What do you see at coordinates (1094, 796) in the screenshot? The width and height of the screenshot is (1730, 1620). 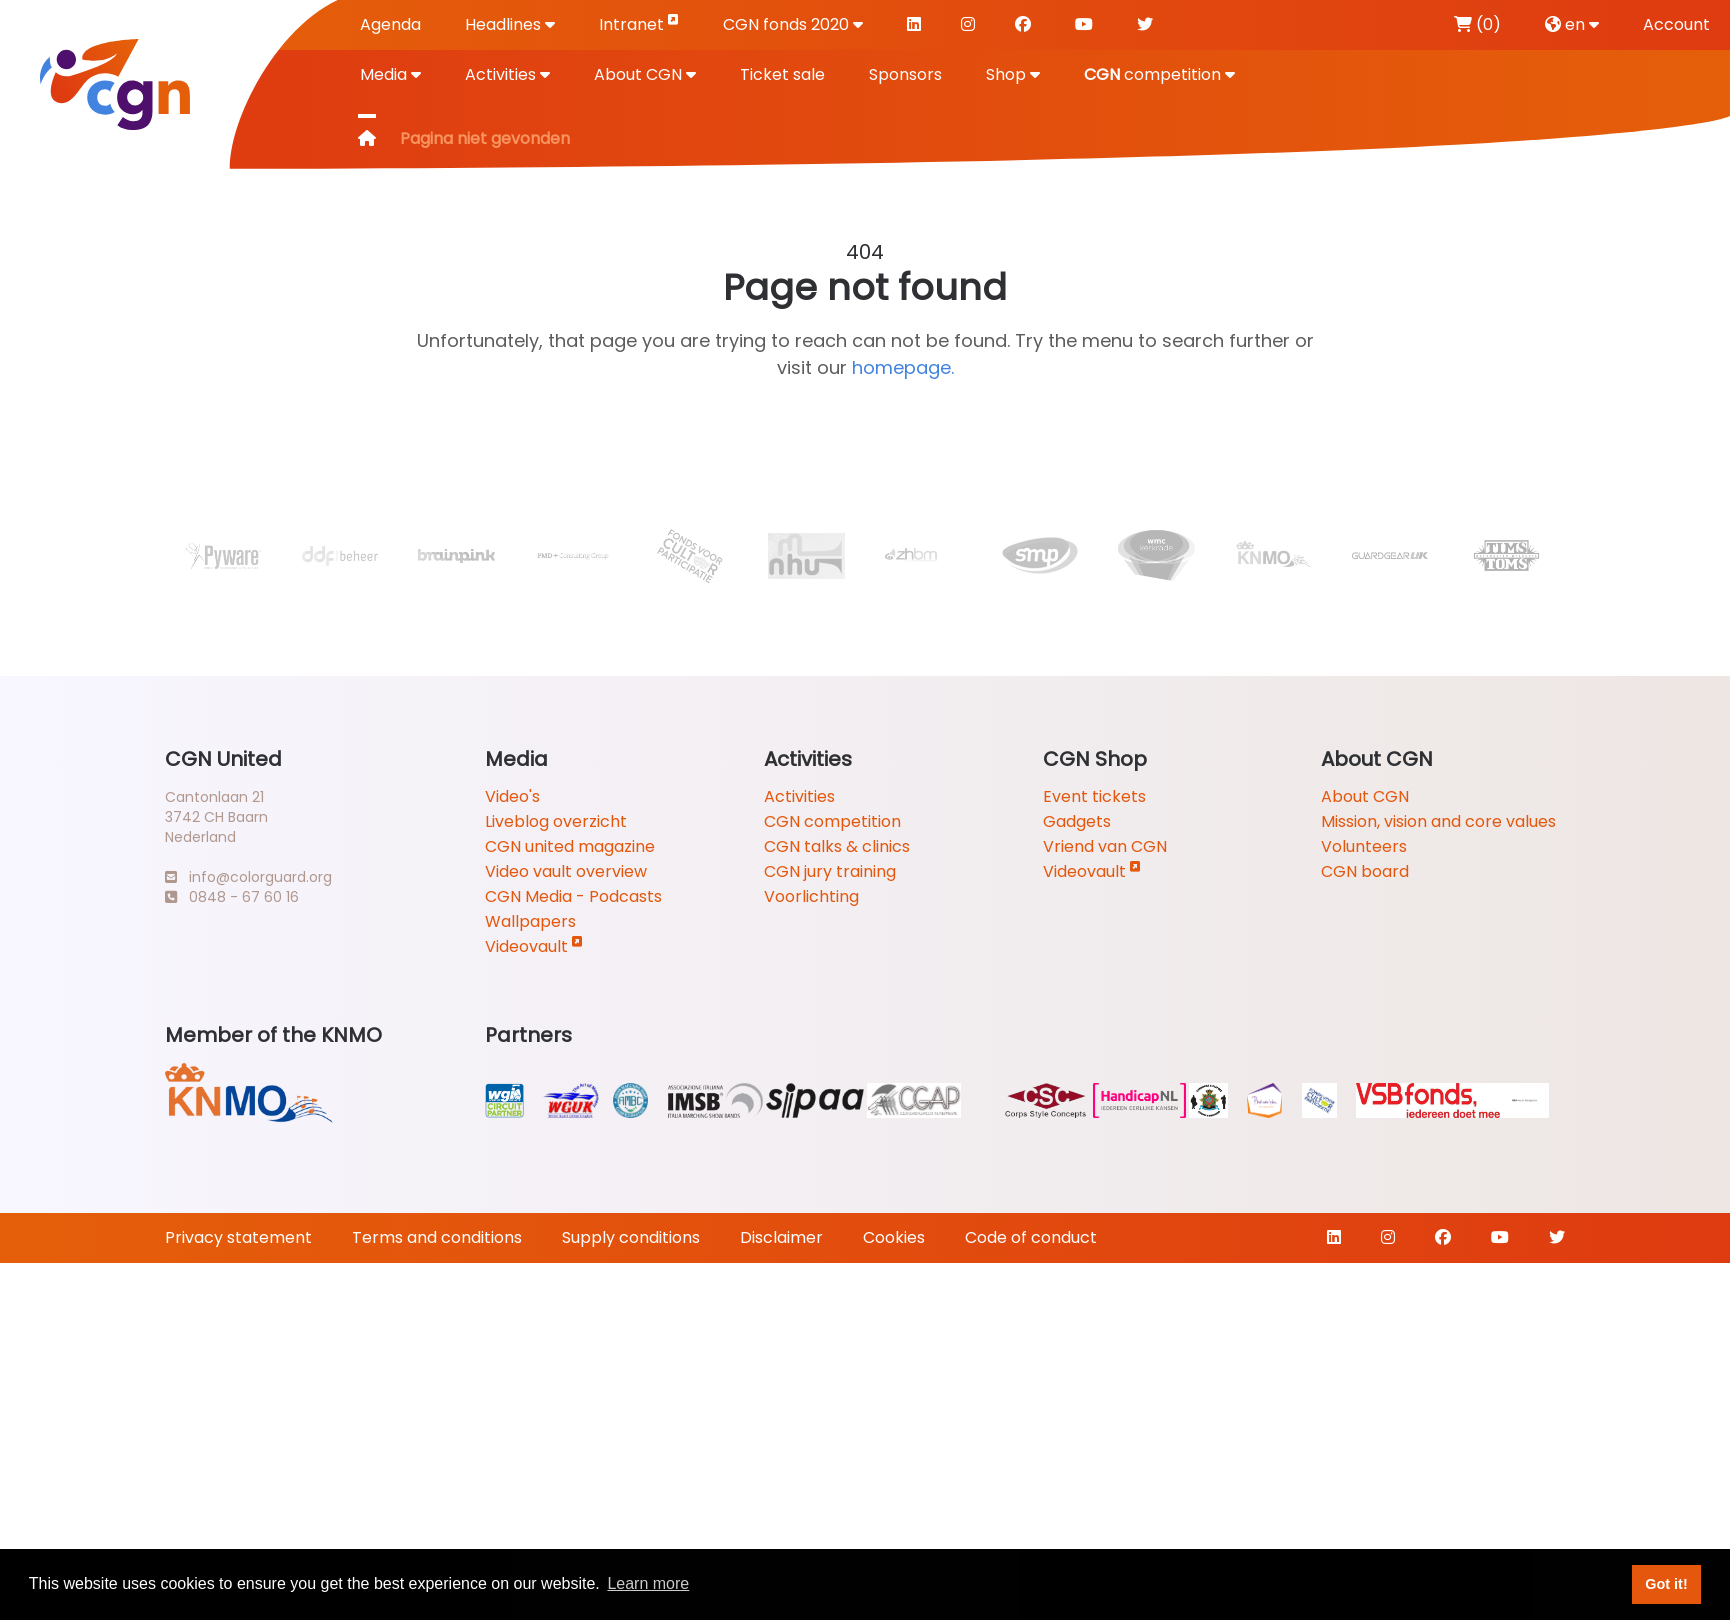 I see `Event tickets` at bounding box center [1094, 796].